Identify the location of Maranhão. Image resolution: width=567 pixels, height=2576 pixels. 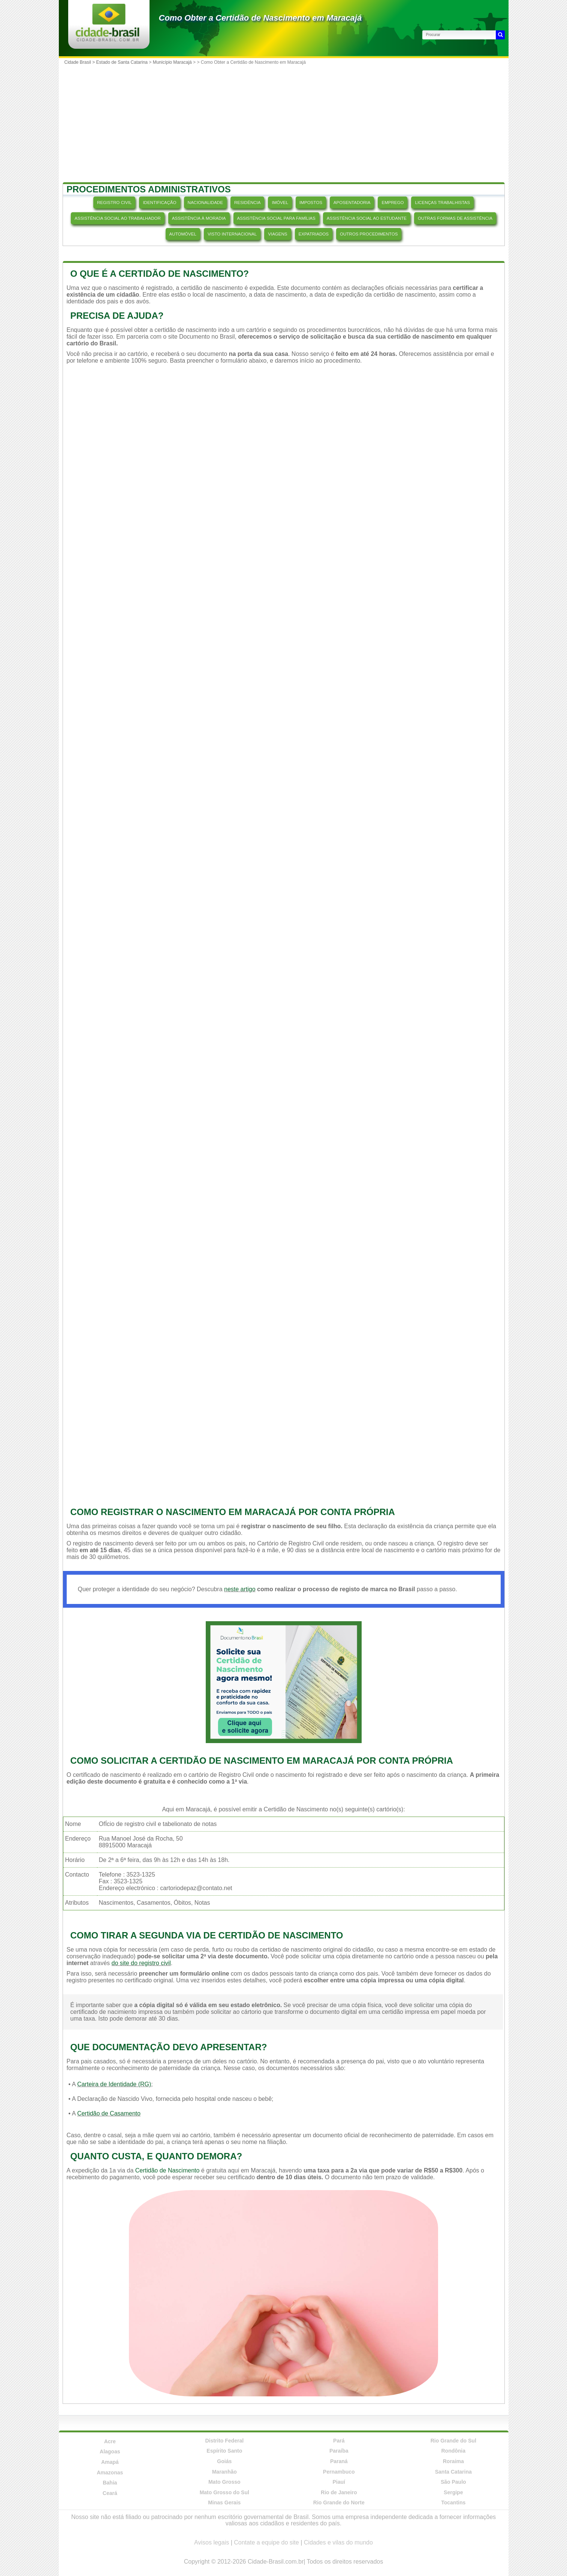
(224, 2472).